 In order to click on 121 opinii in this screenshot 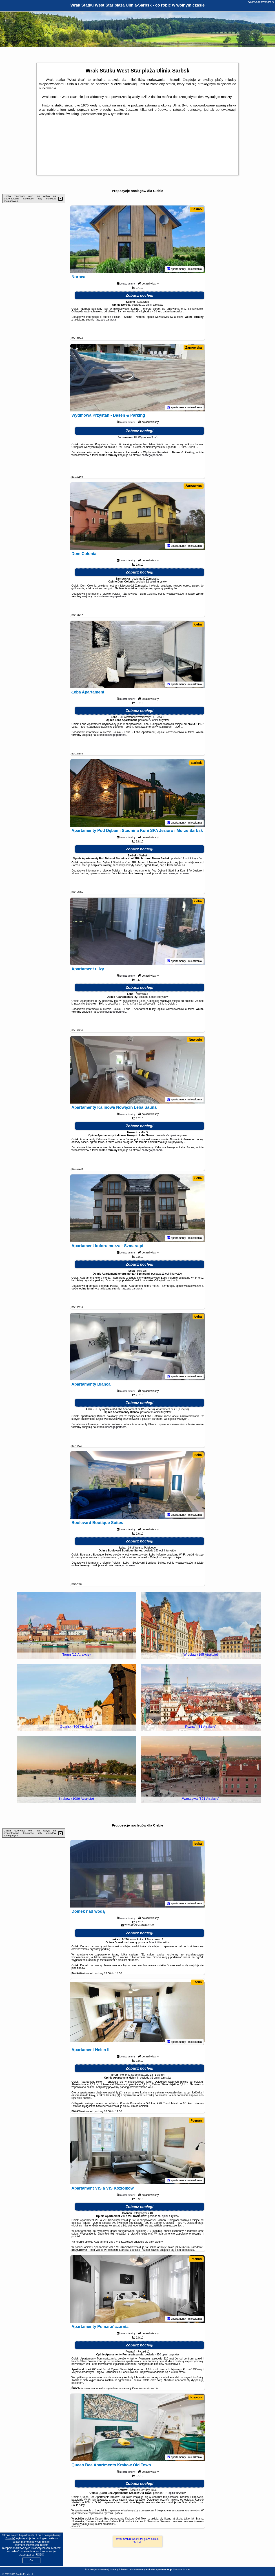, I will do `click(169, 2493)`.